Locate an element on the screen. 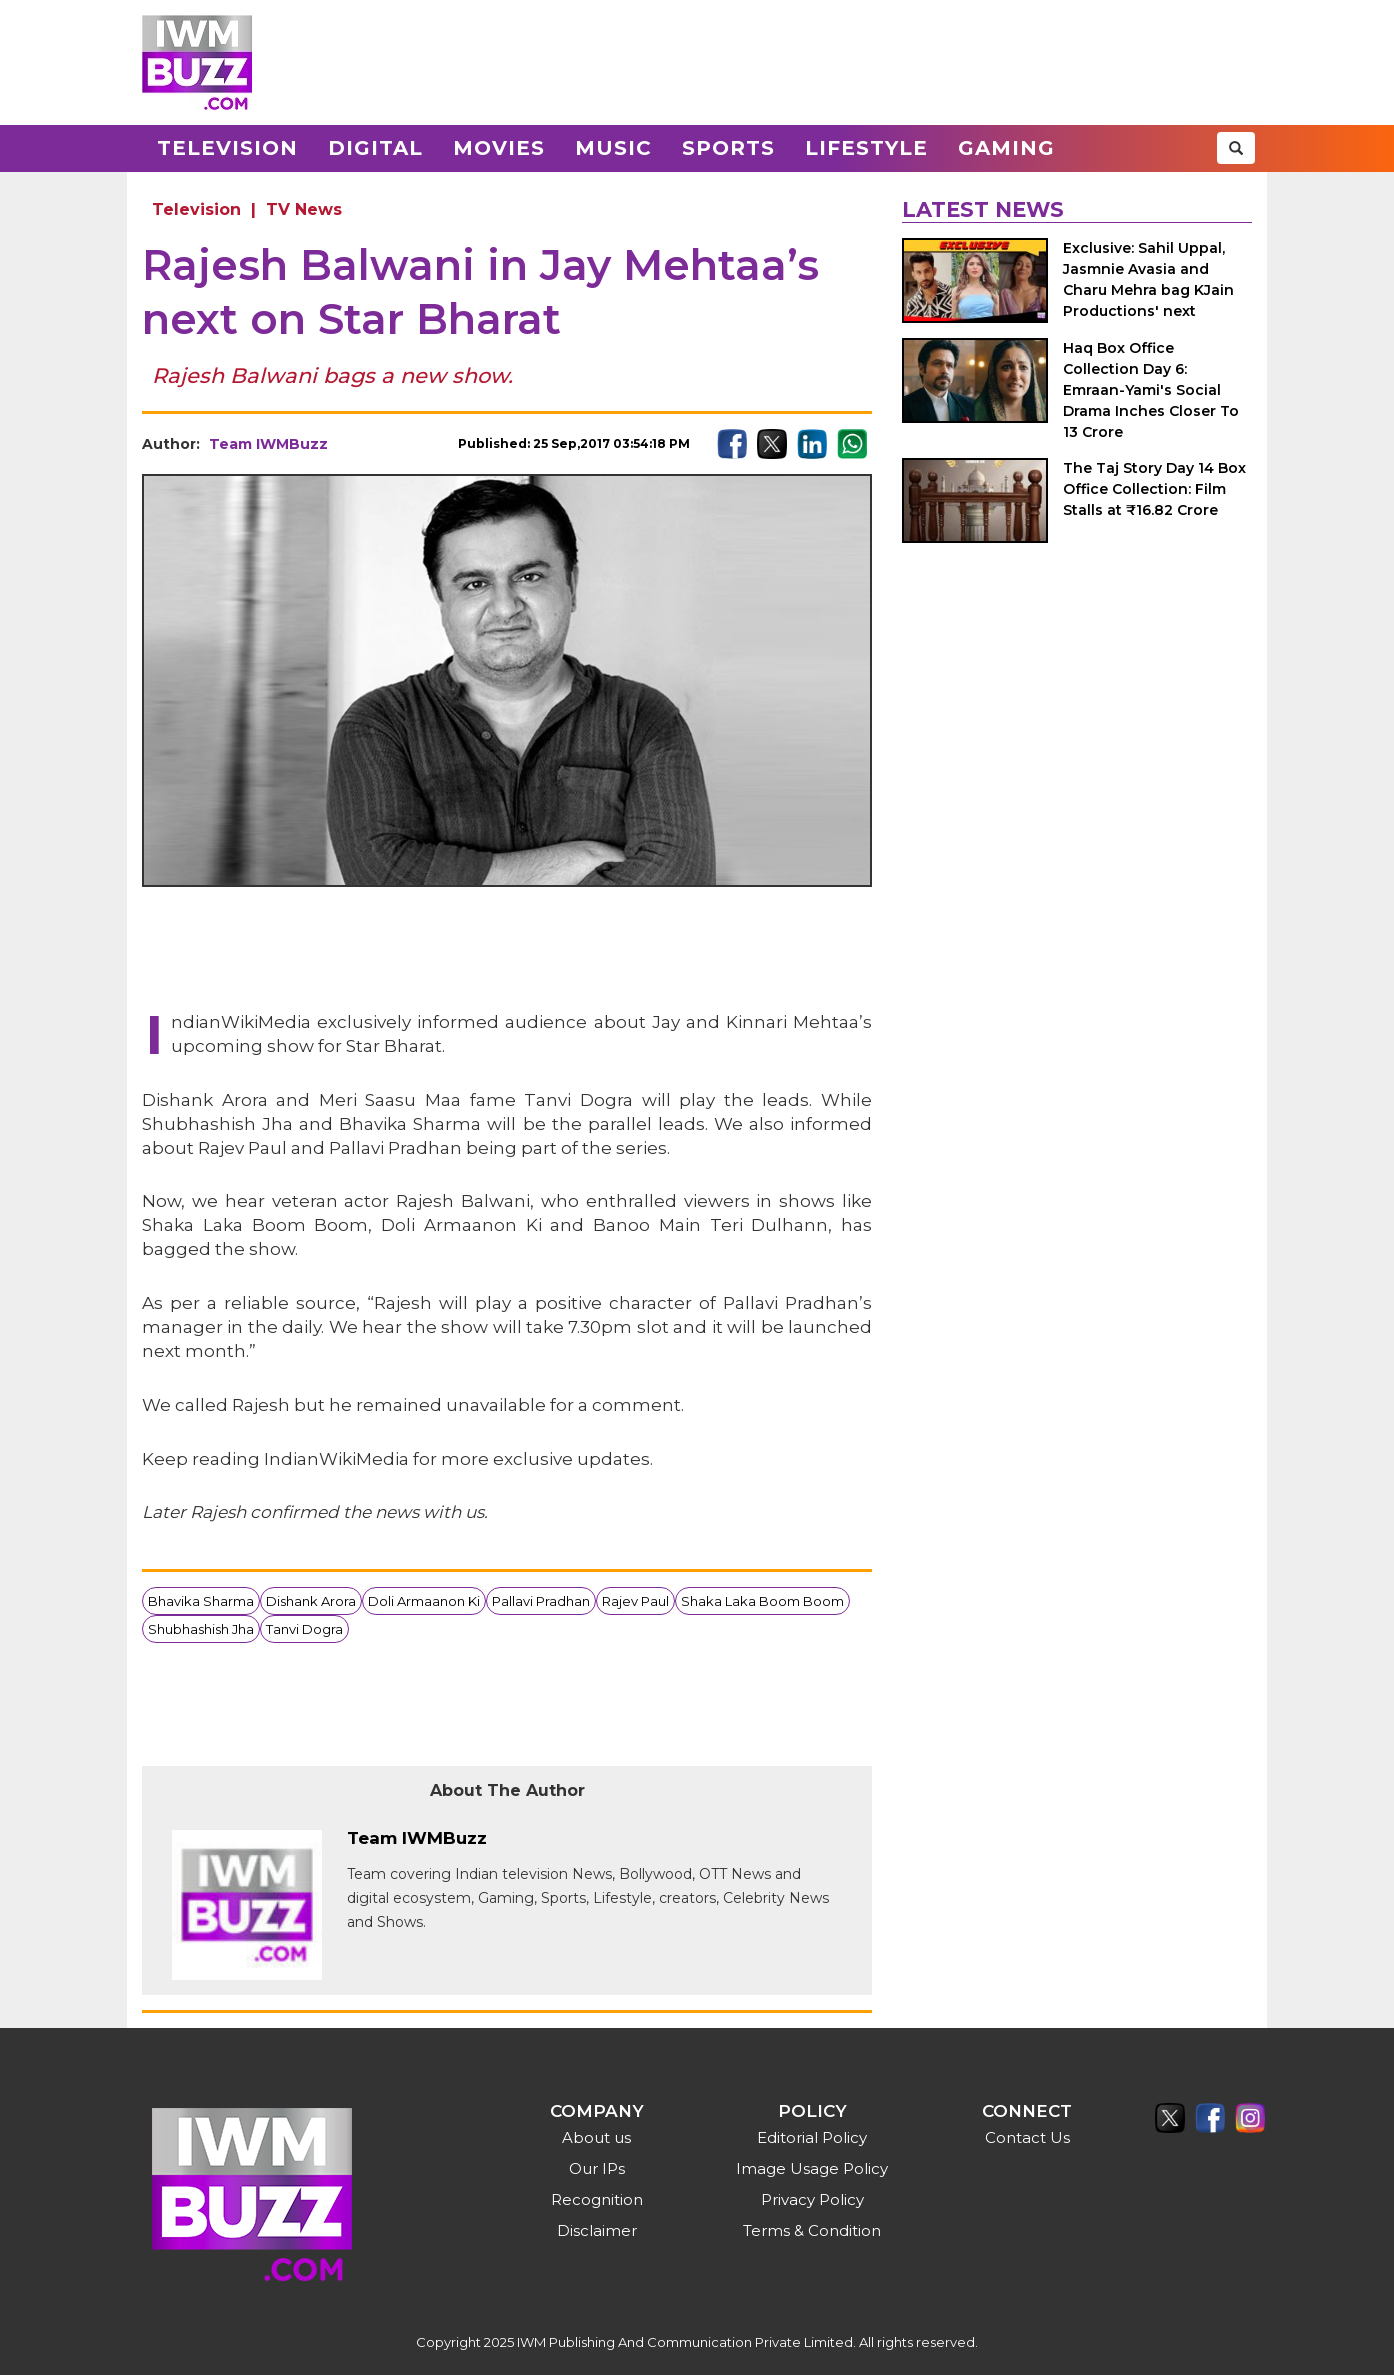  Contact Us is located at coordinates (1027, 2137).